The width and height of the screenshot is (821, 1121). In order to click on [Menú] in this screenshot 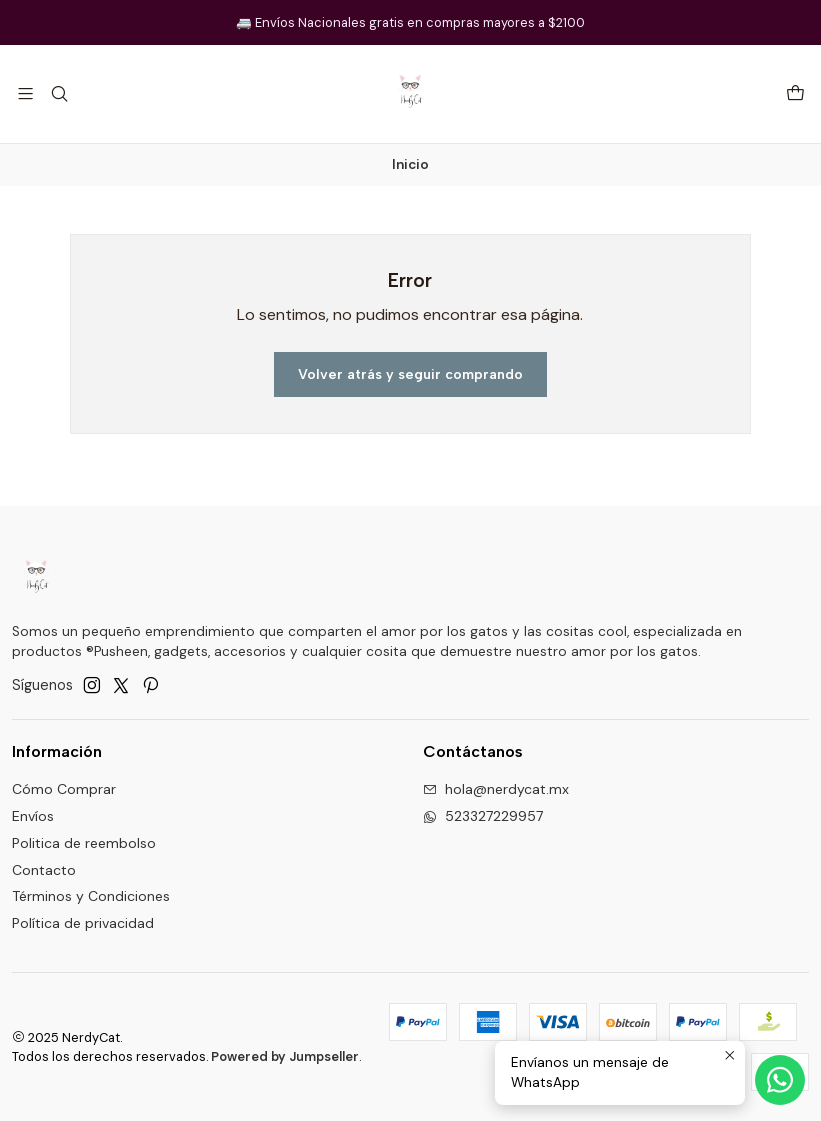, I will do `click(25, 93)`.